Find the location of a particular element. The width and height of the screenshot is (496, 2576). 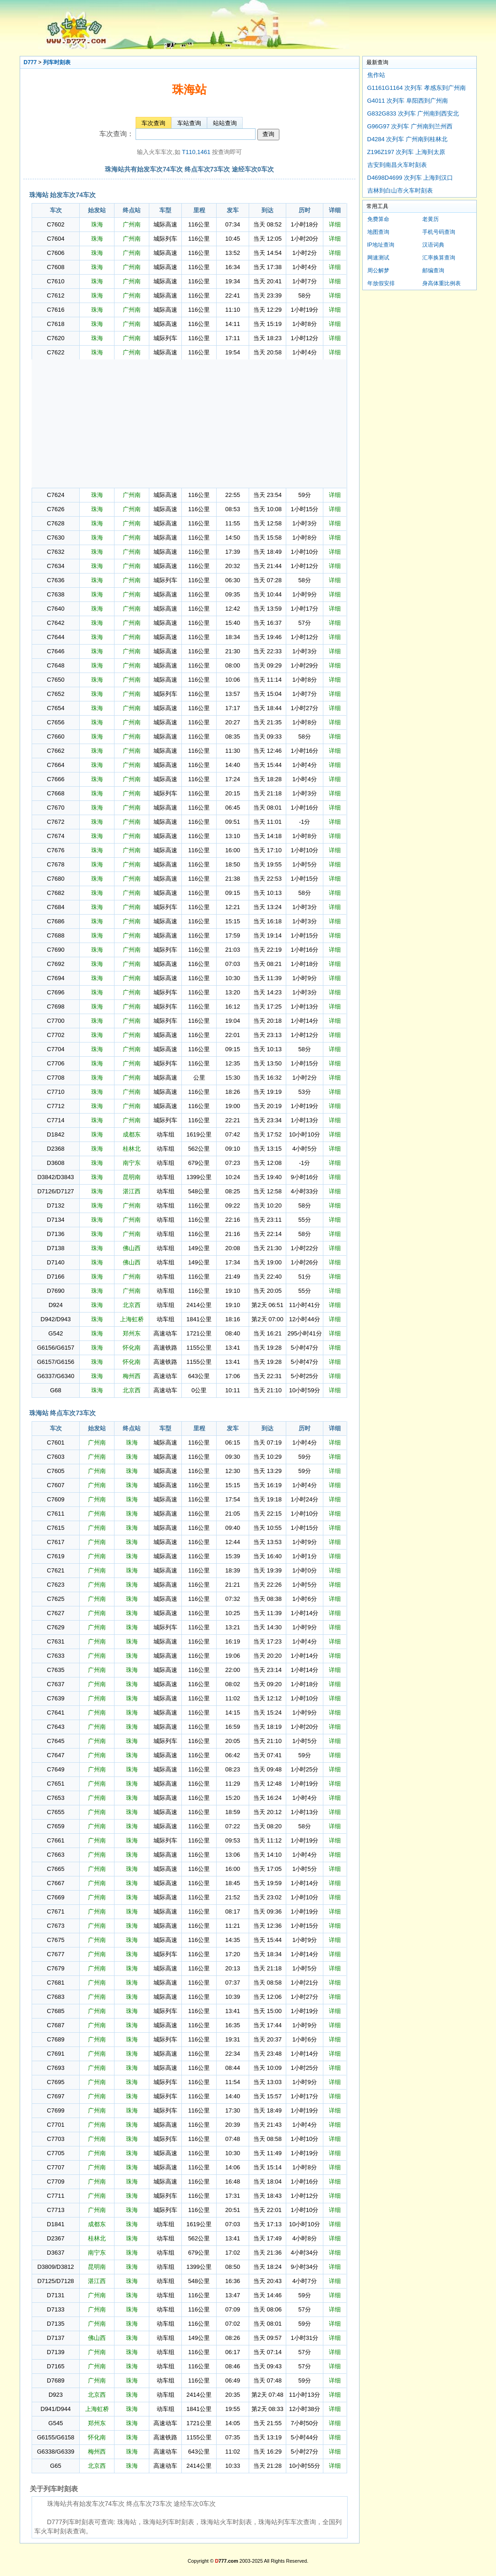

D2367 is located at coordinates (55, 2238).